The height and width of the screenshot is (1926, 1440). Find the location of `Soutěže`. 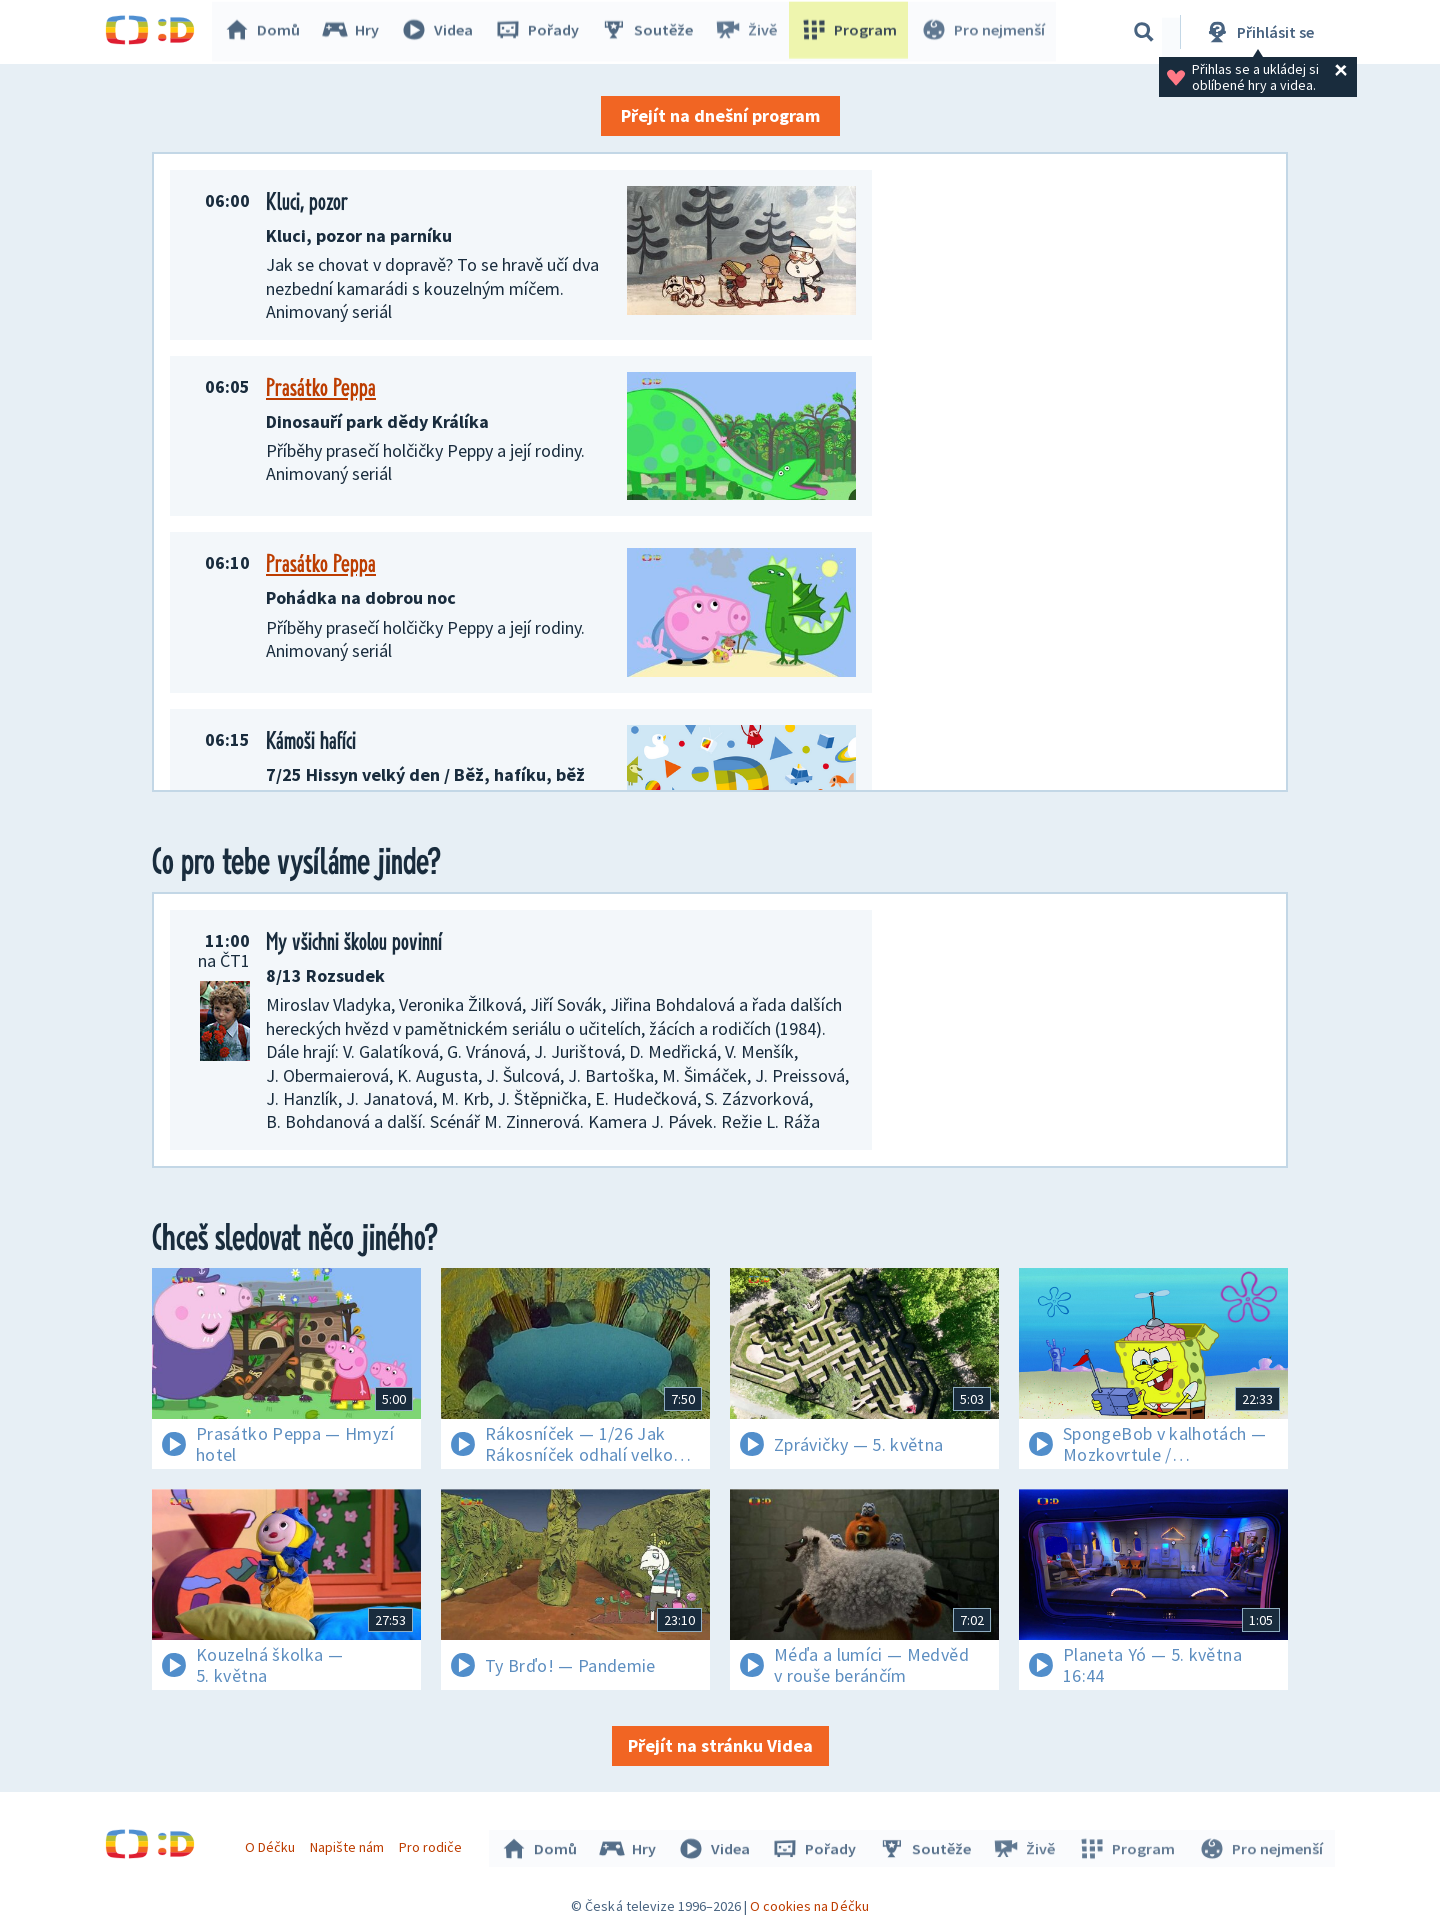

Soutěže is located at coordinates (651, 32).